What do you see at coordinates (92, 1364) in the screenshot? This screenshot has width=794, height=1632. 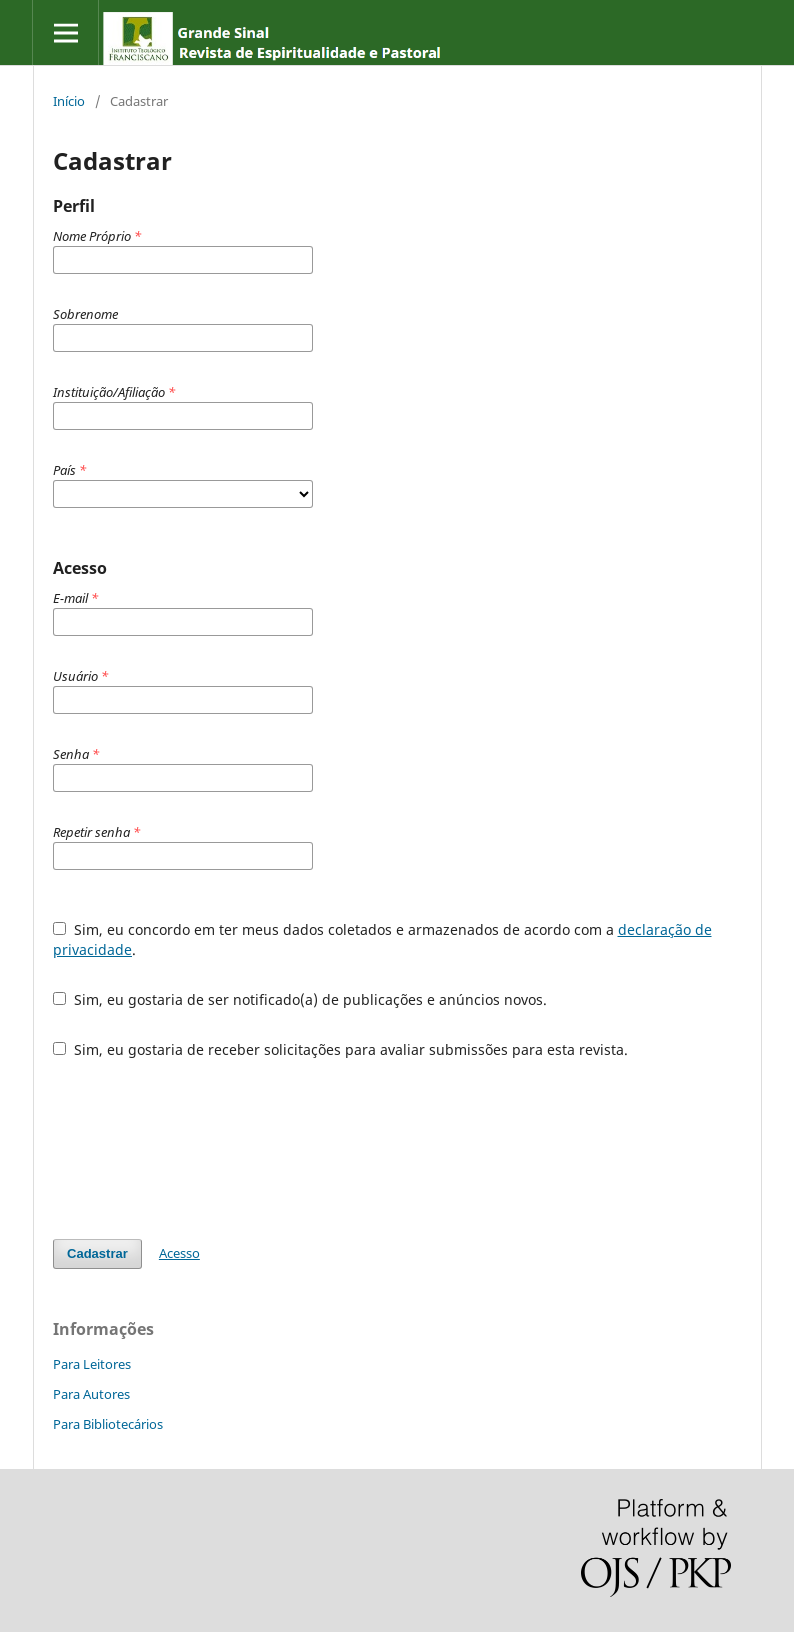 I see `Para Leitores` at bounding box center [92, 1364].